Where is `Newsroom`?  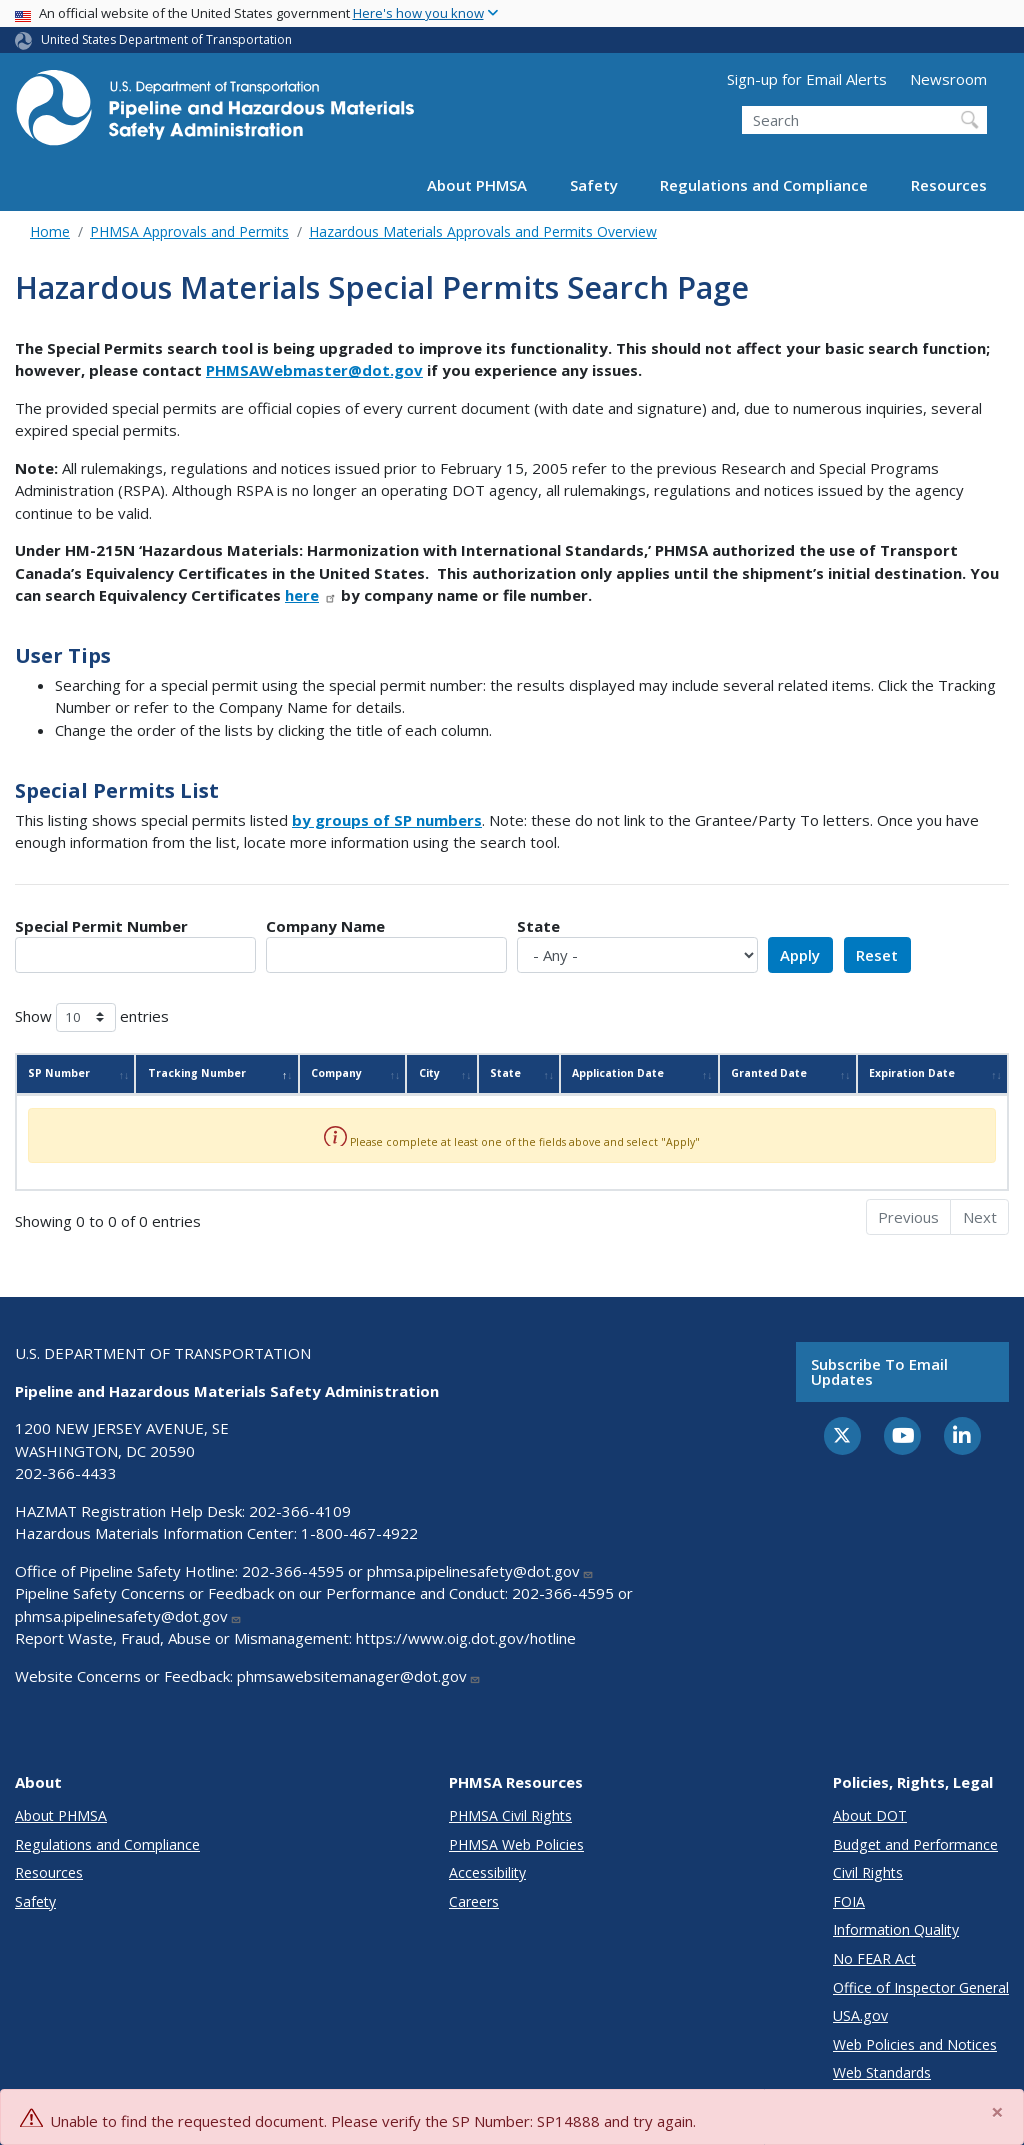
Newsroom is located at coordinates (948, 79).